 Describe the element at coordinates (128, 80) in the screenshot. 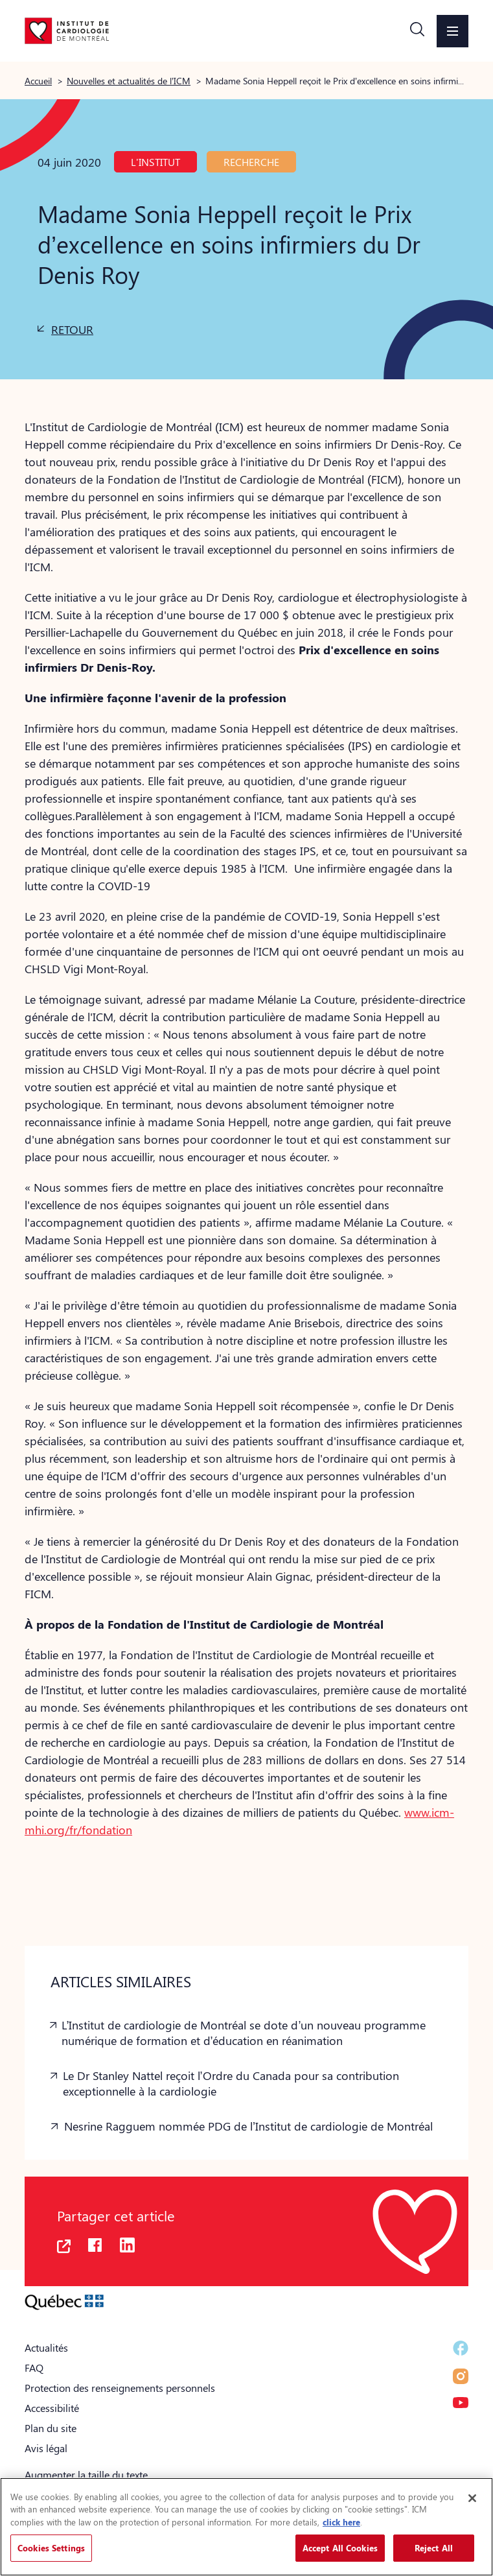

I see `Nouvelles et actualités de l’ICM` at that location.